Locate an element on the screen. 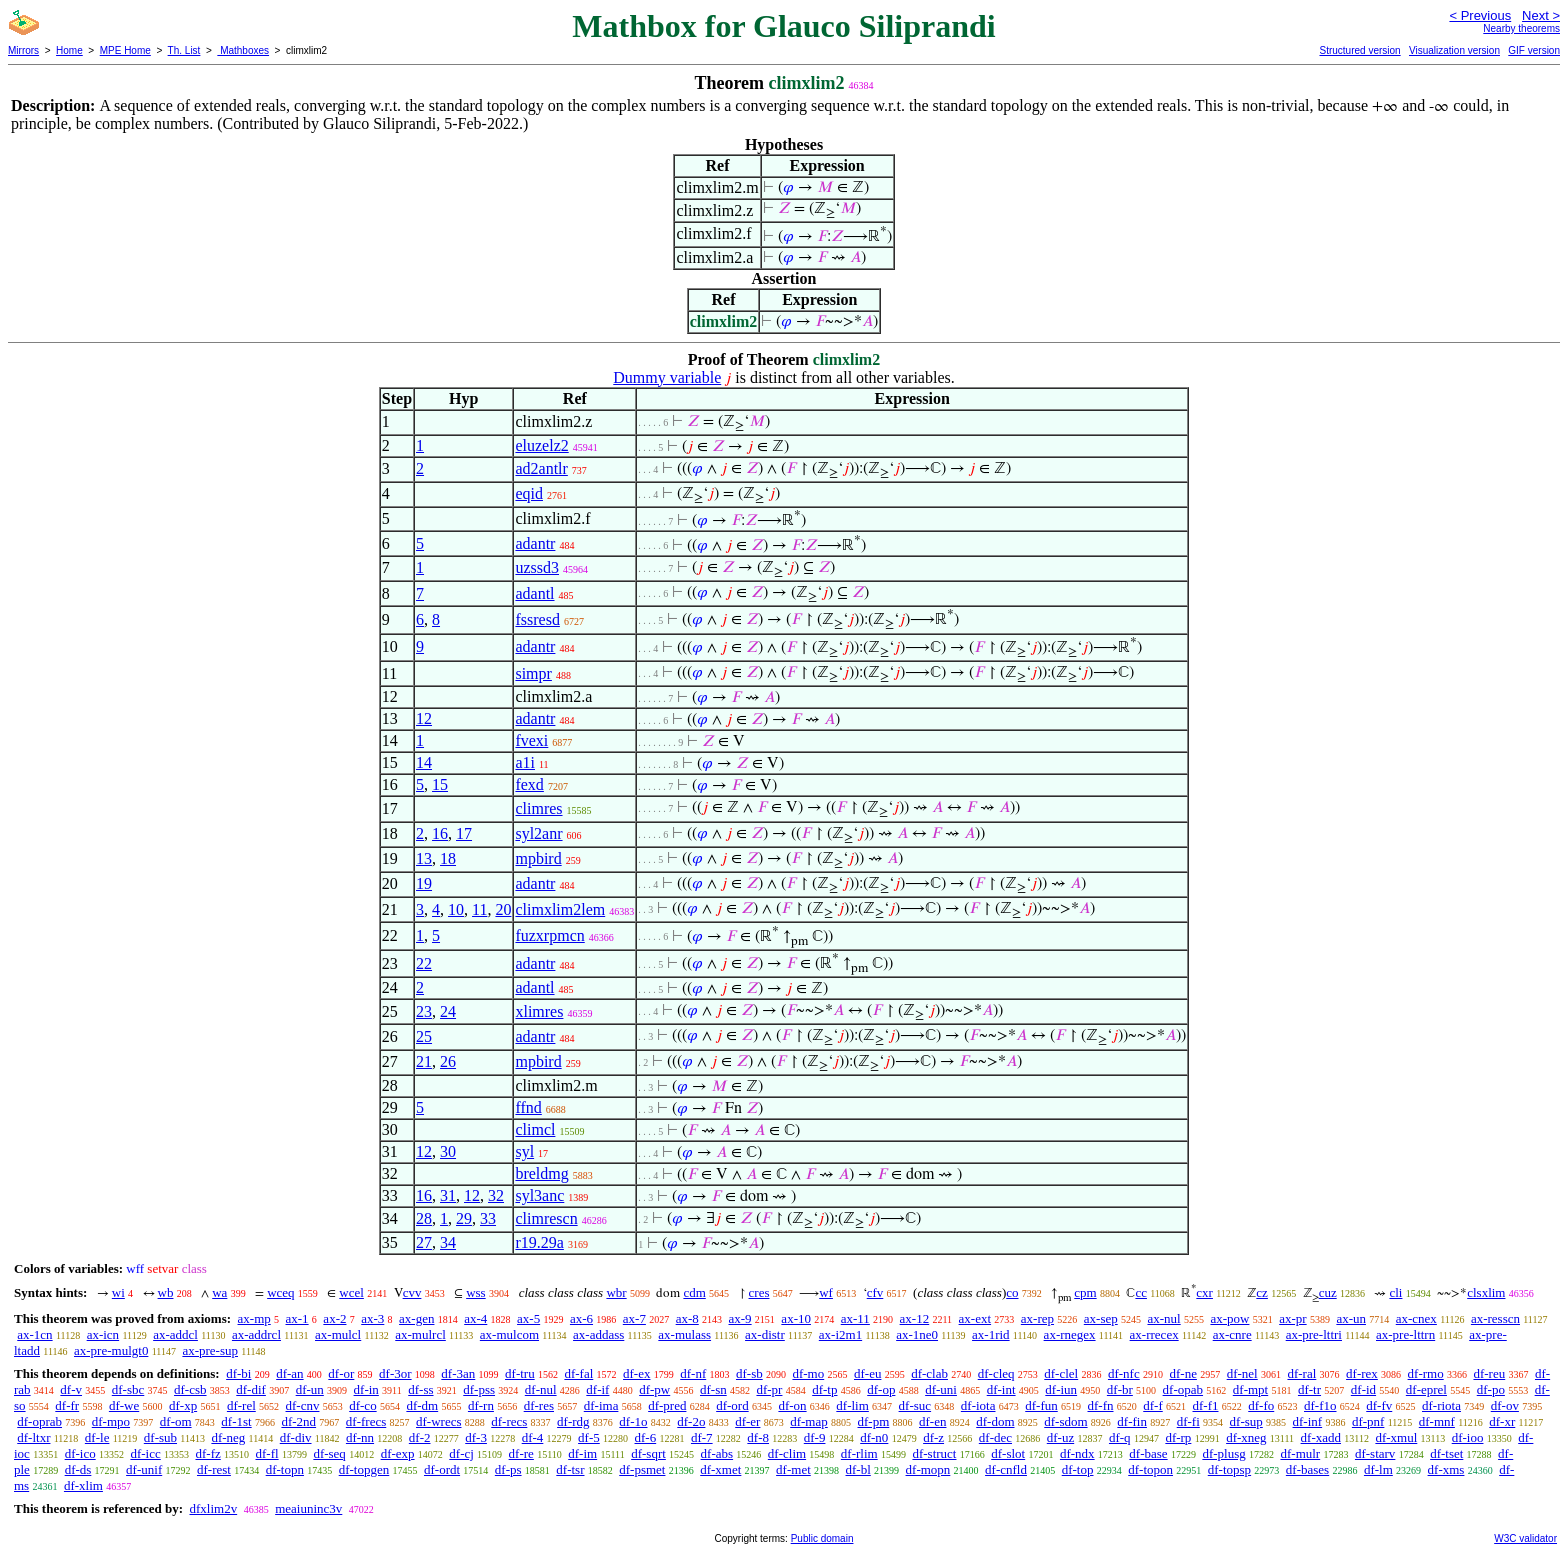  df-v is located at coordinates (71, 1389).